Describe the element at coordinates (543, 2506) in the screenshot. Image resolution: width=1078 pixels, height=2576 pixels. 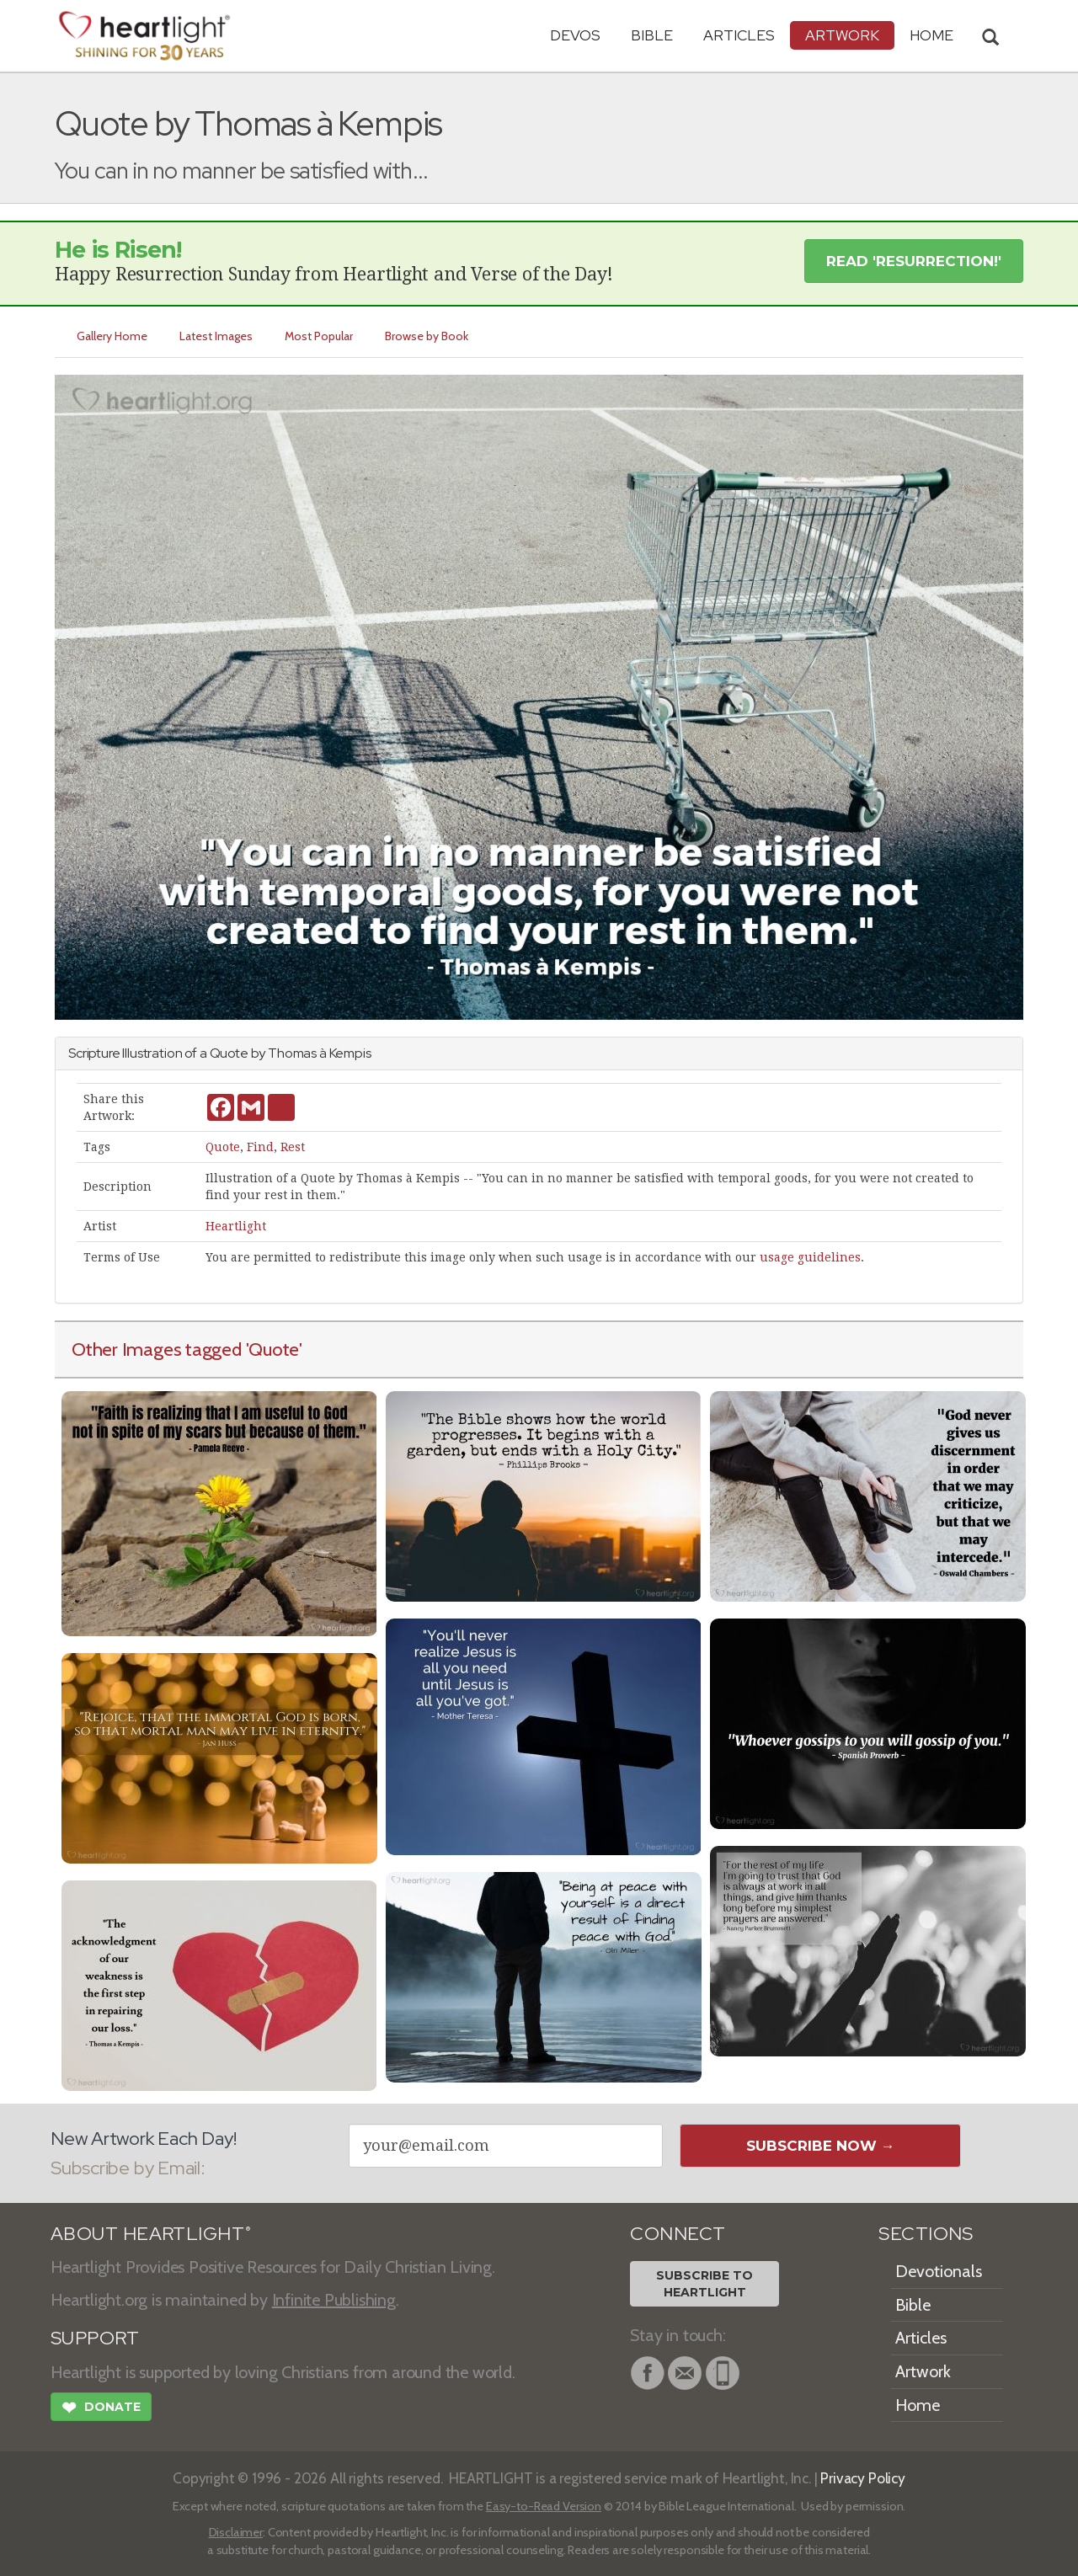
I see `Easy-to-Read Version` at that location.